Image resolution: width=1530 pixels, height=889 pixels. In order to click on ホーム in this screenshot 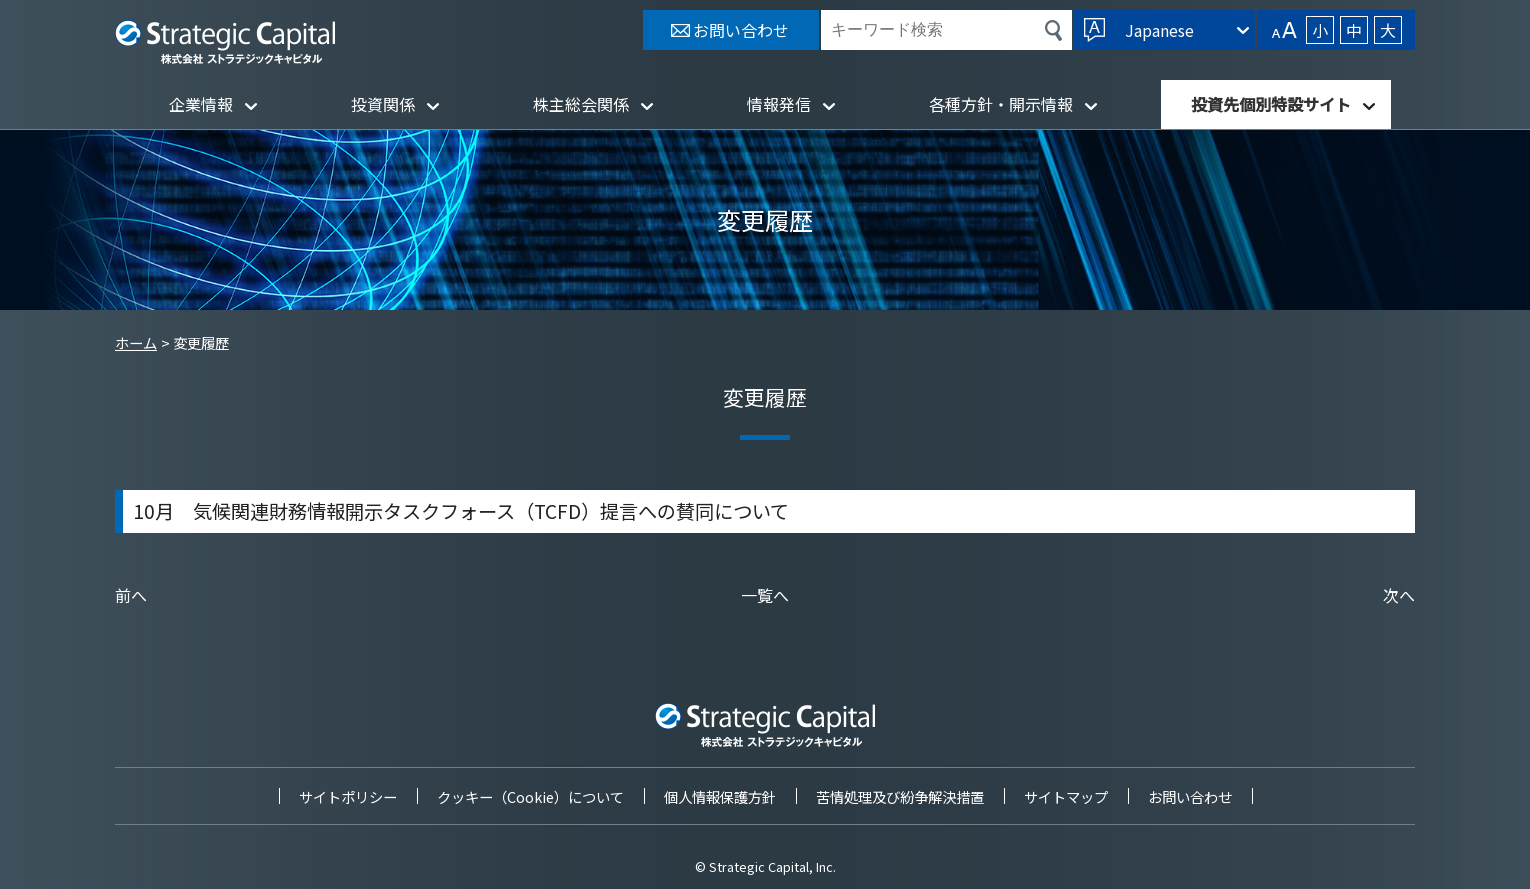, I will do `click(136, 342)`.